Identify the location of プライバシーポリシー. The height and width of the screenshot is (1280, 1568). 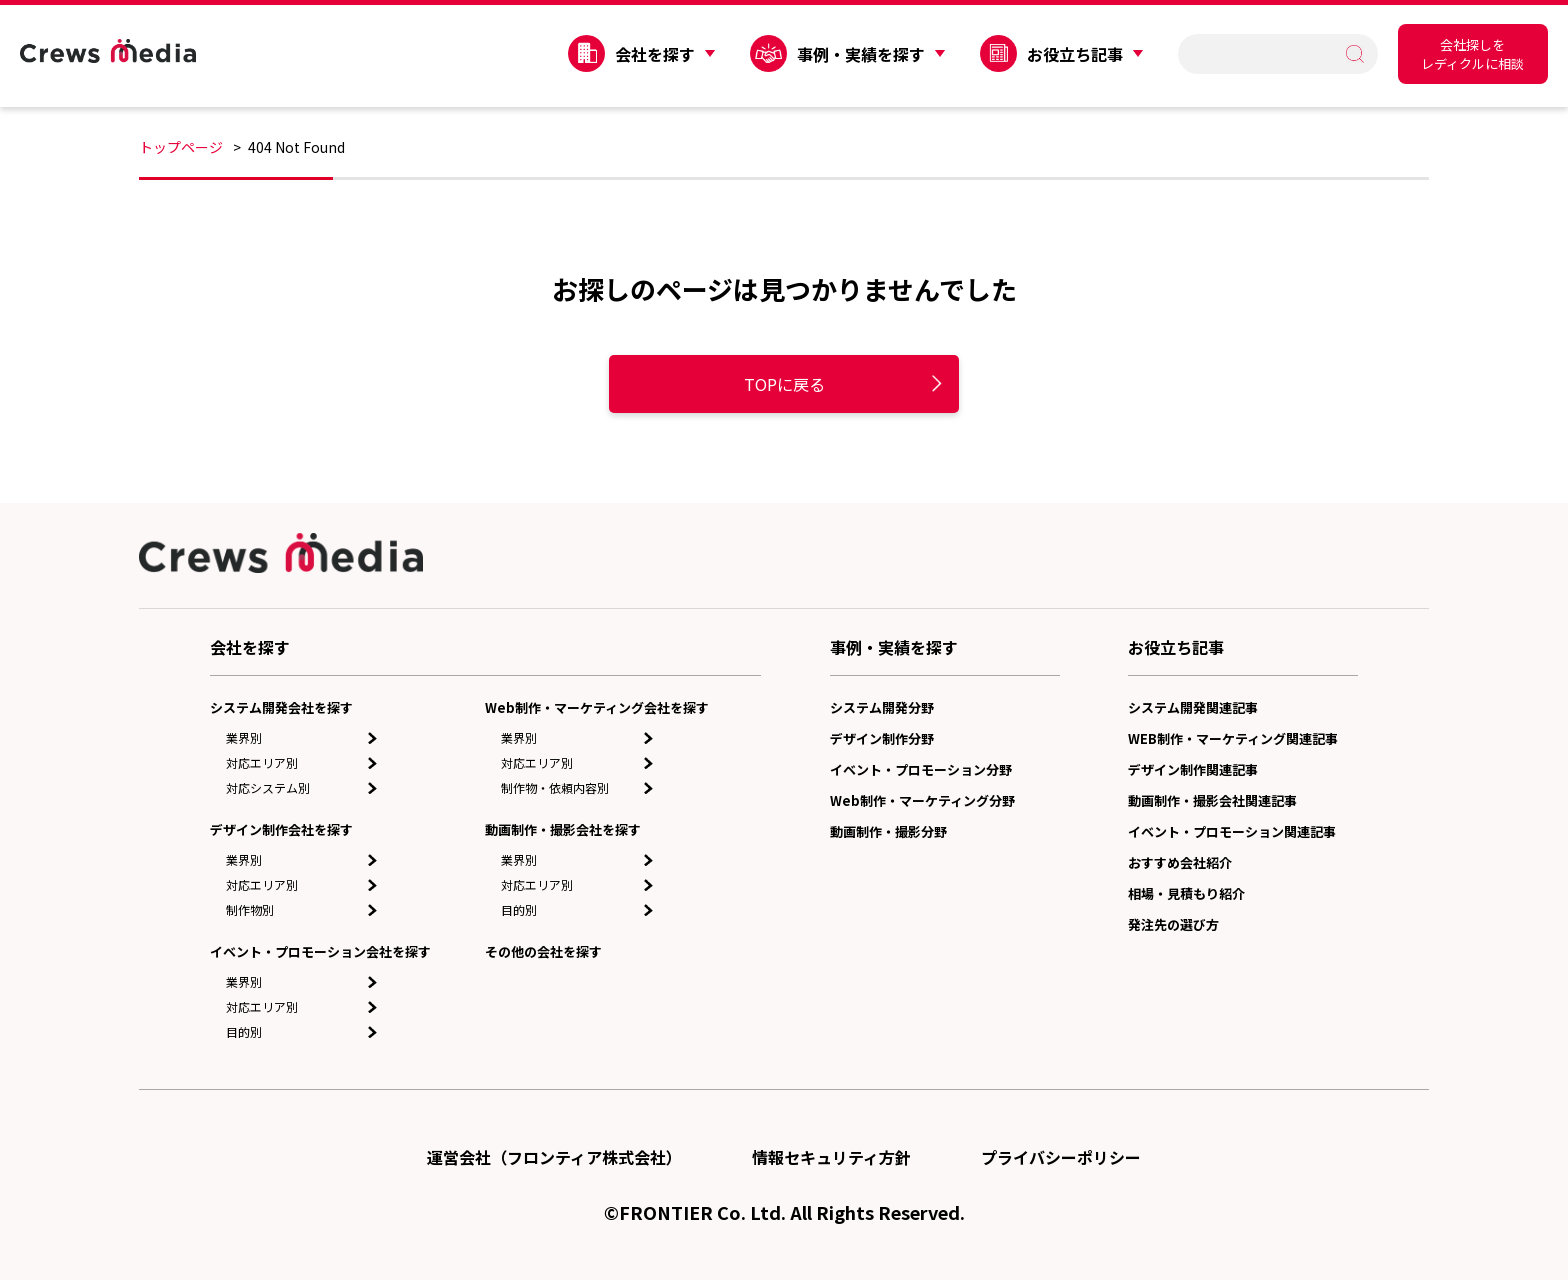
(1061, 1157).